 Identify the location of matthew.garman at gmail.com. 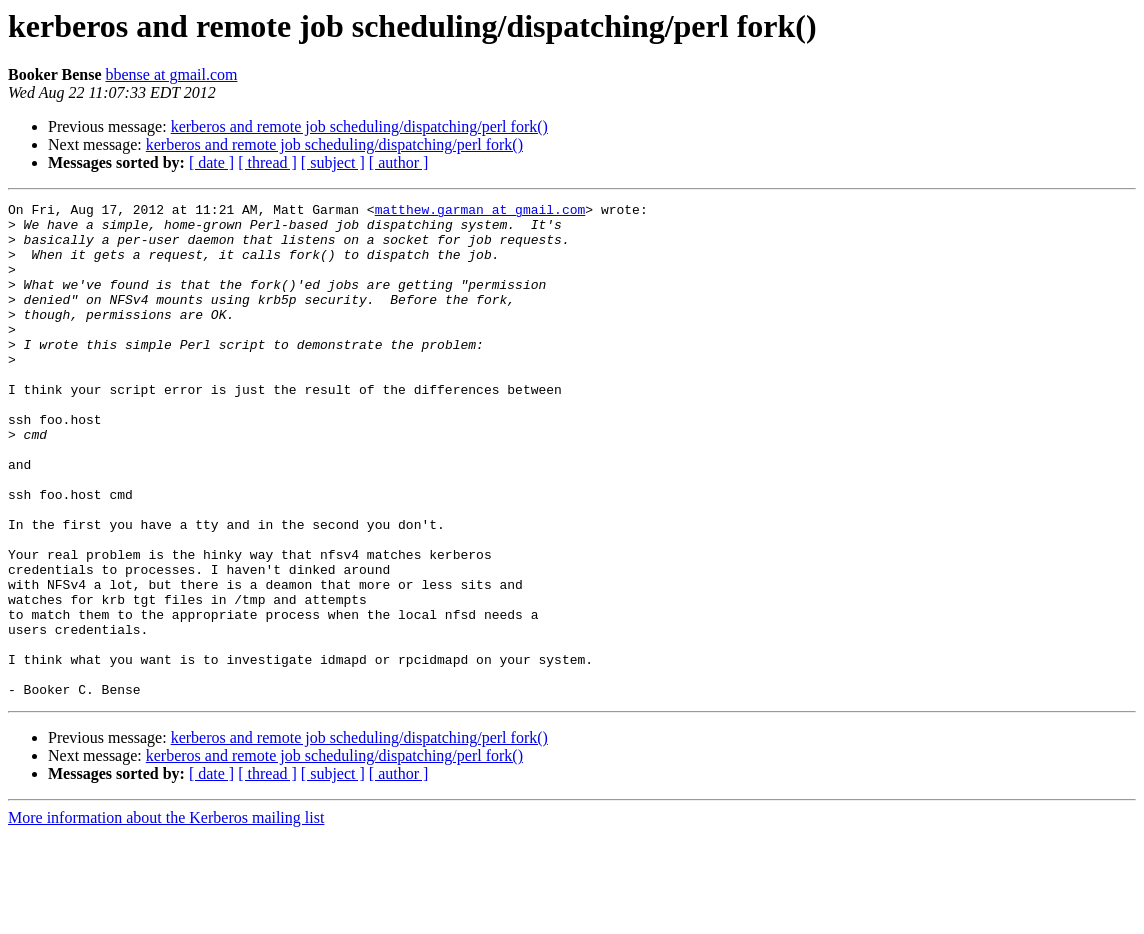
(480, 212).